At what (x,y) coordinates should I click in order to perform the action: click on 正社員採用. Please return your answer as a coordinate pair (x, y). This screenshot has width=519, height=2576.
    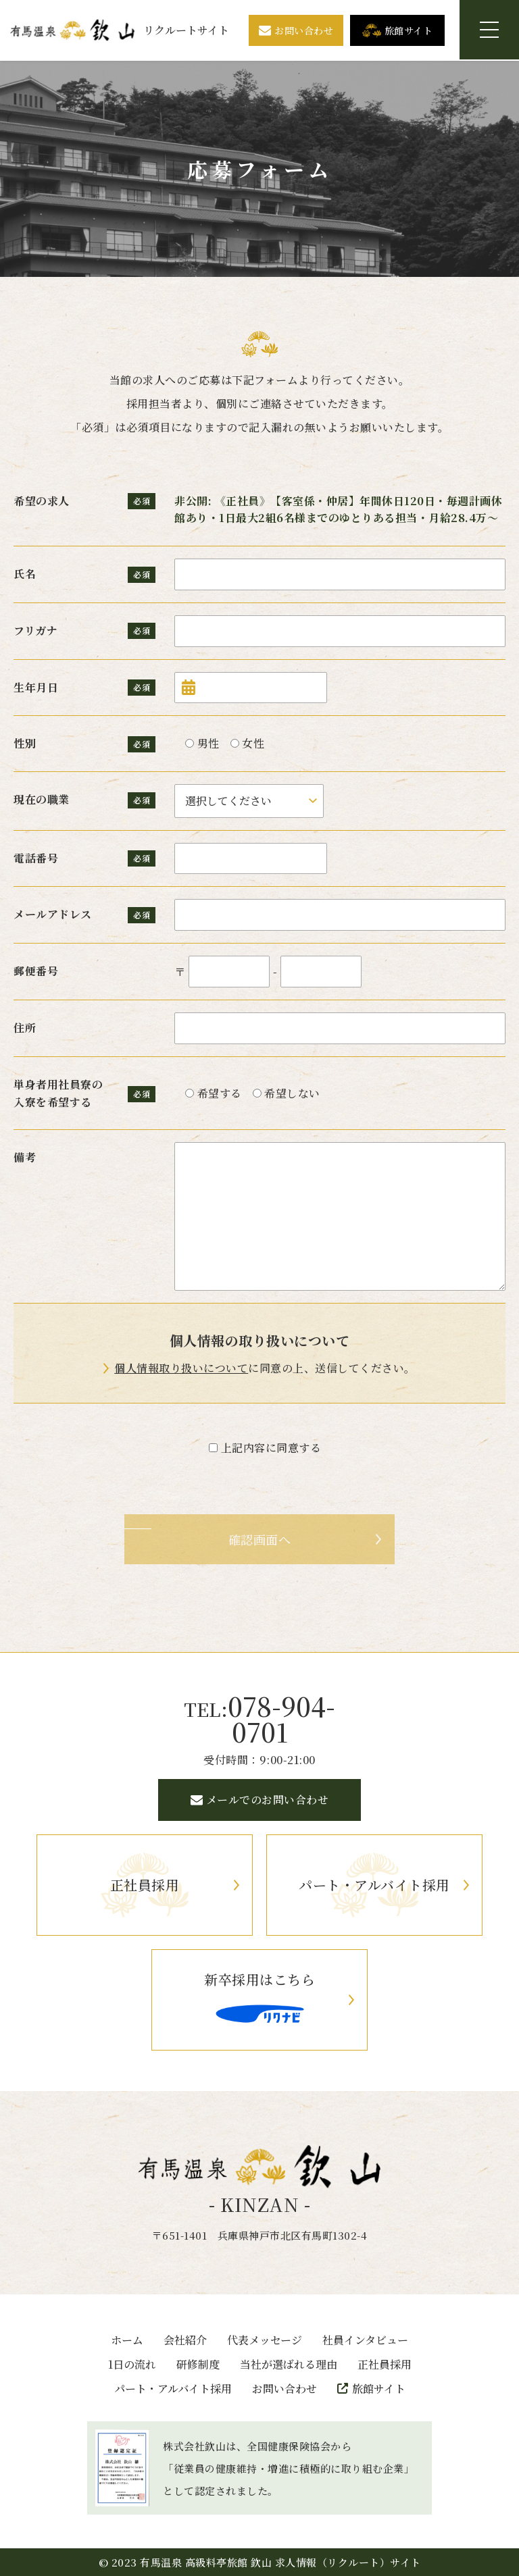
    Looking at the image, I should click on (384, 2365).